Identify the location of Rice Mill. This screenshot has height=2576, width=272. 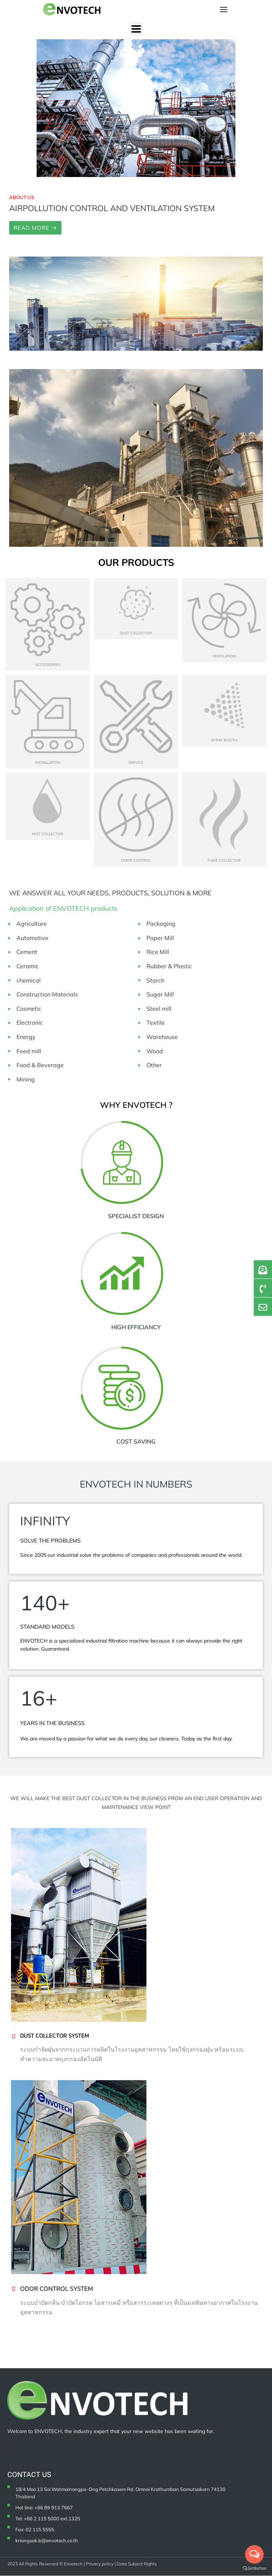
(157, 951).